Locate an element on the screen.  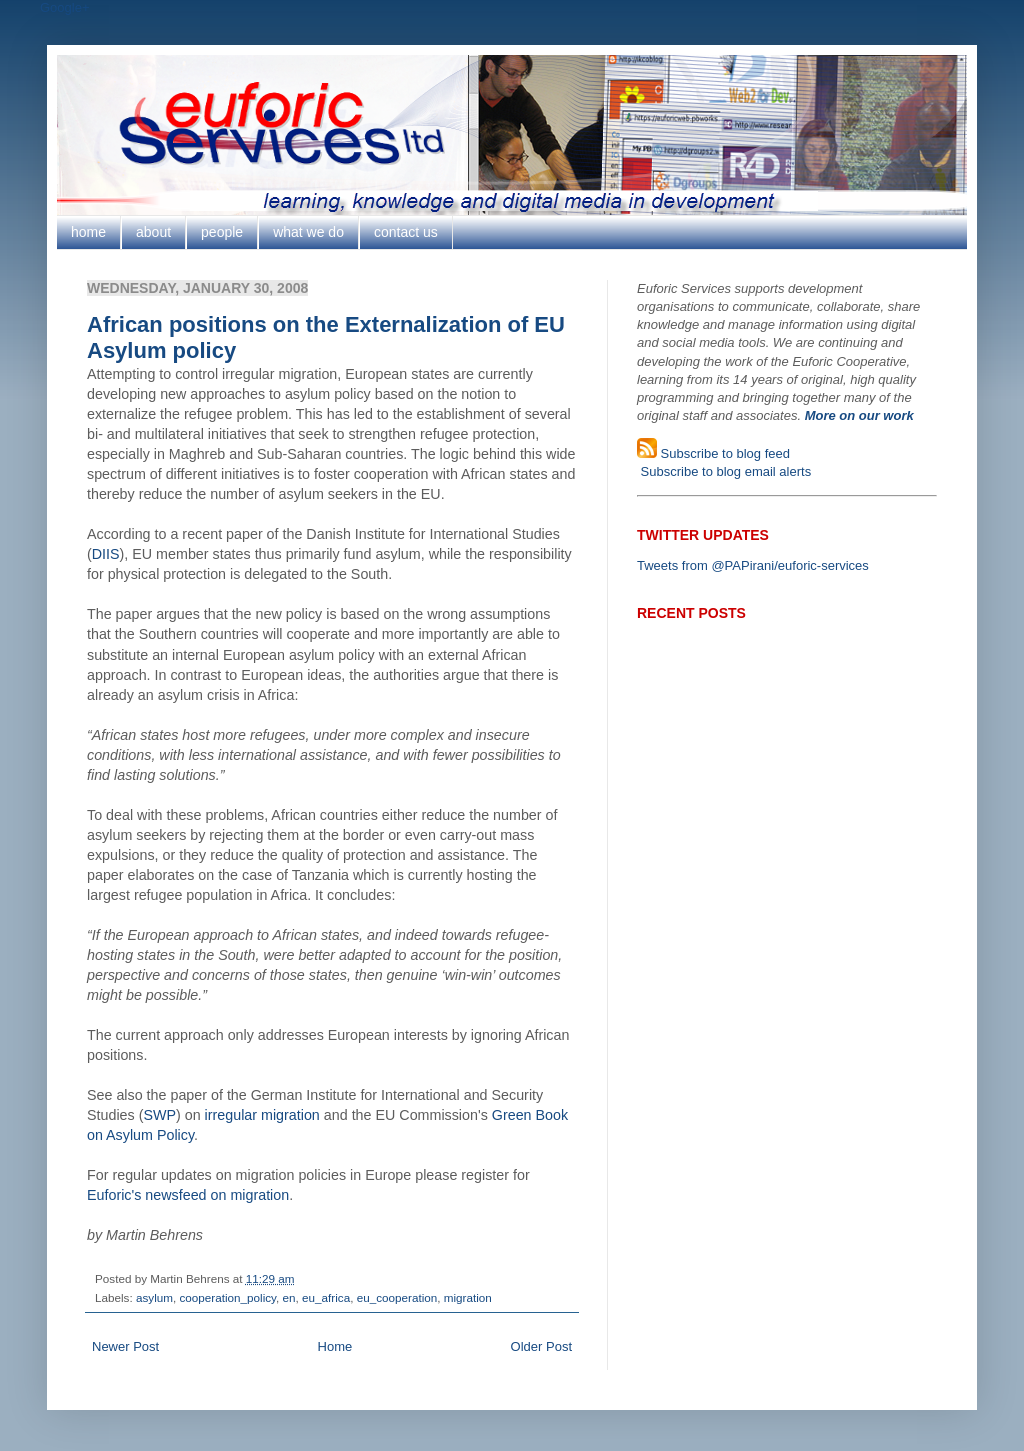
irregular migration is located at coordinates (262, 1115).